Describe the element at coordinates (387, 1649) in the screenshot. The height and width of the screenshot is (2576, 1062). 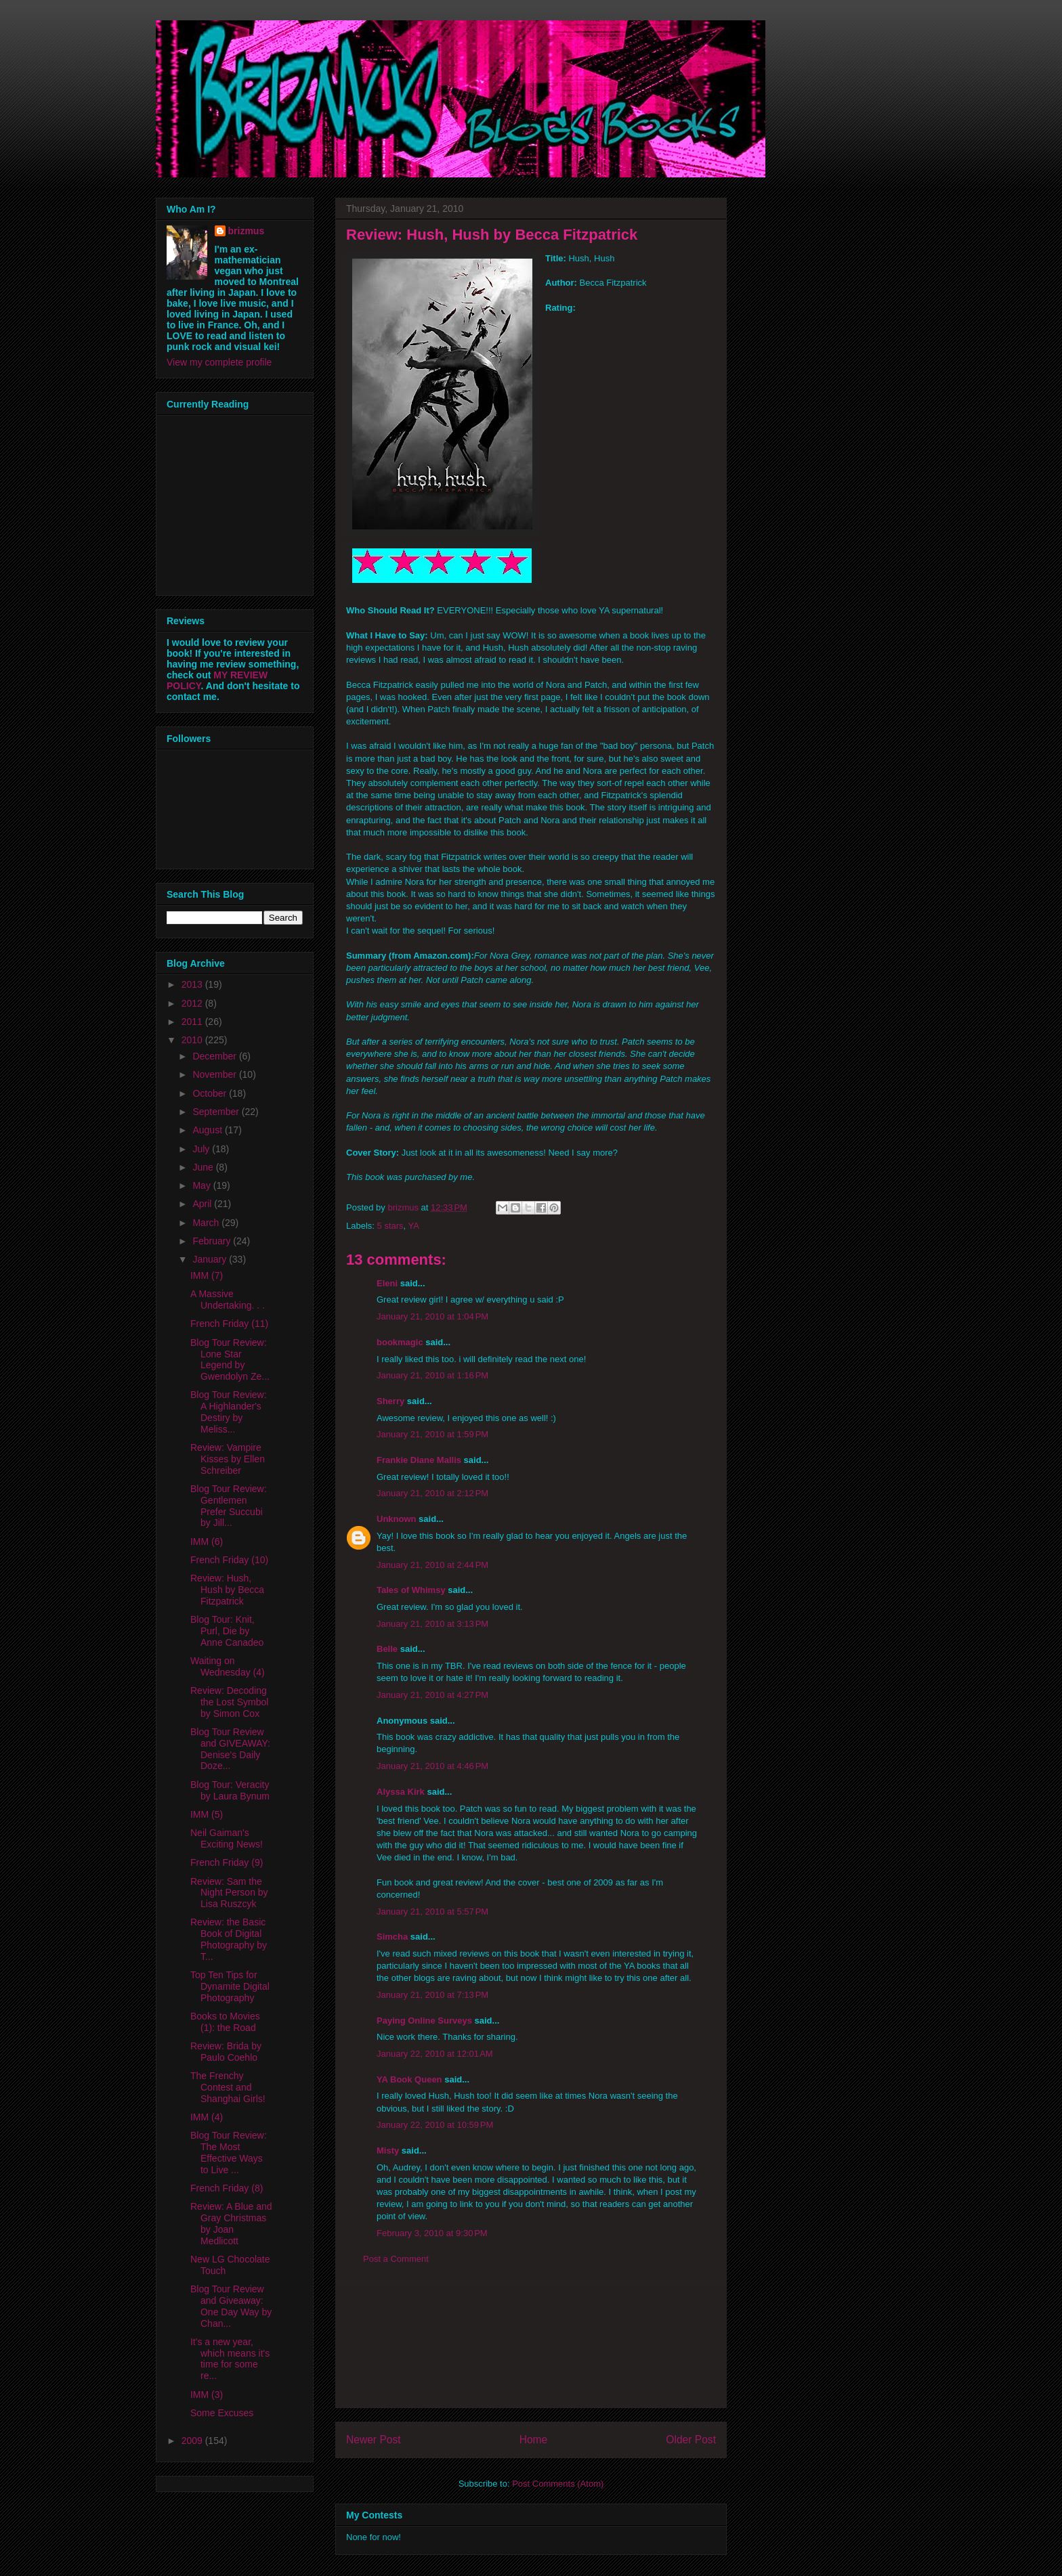
I see `Belle` at that location.